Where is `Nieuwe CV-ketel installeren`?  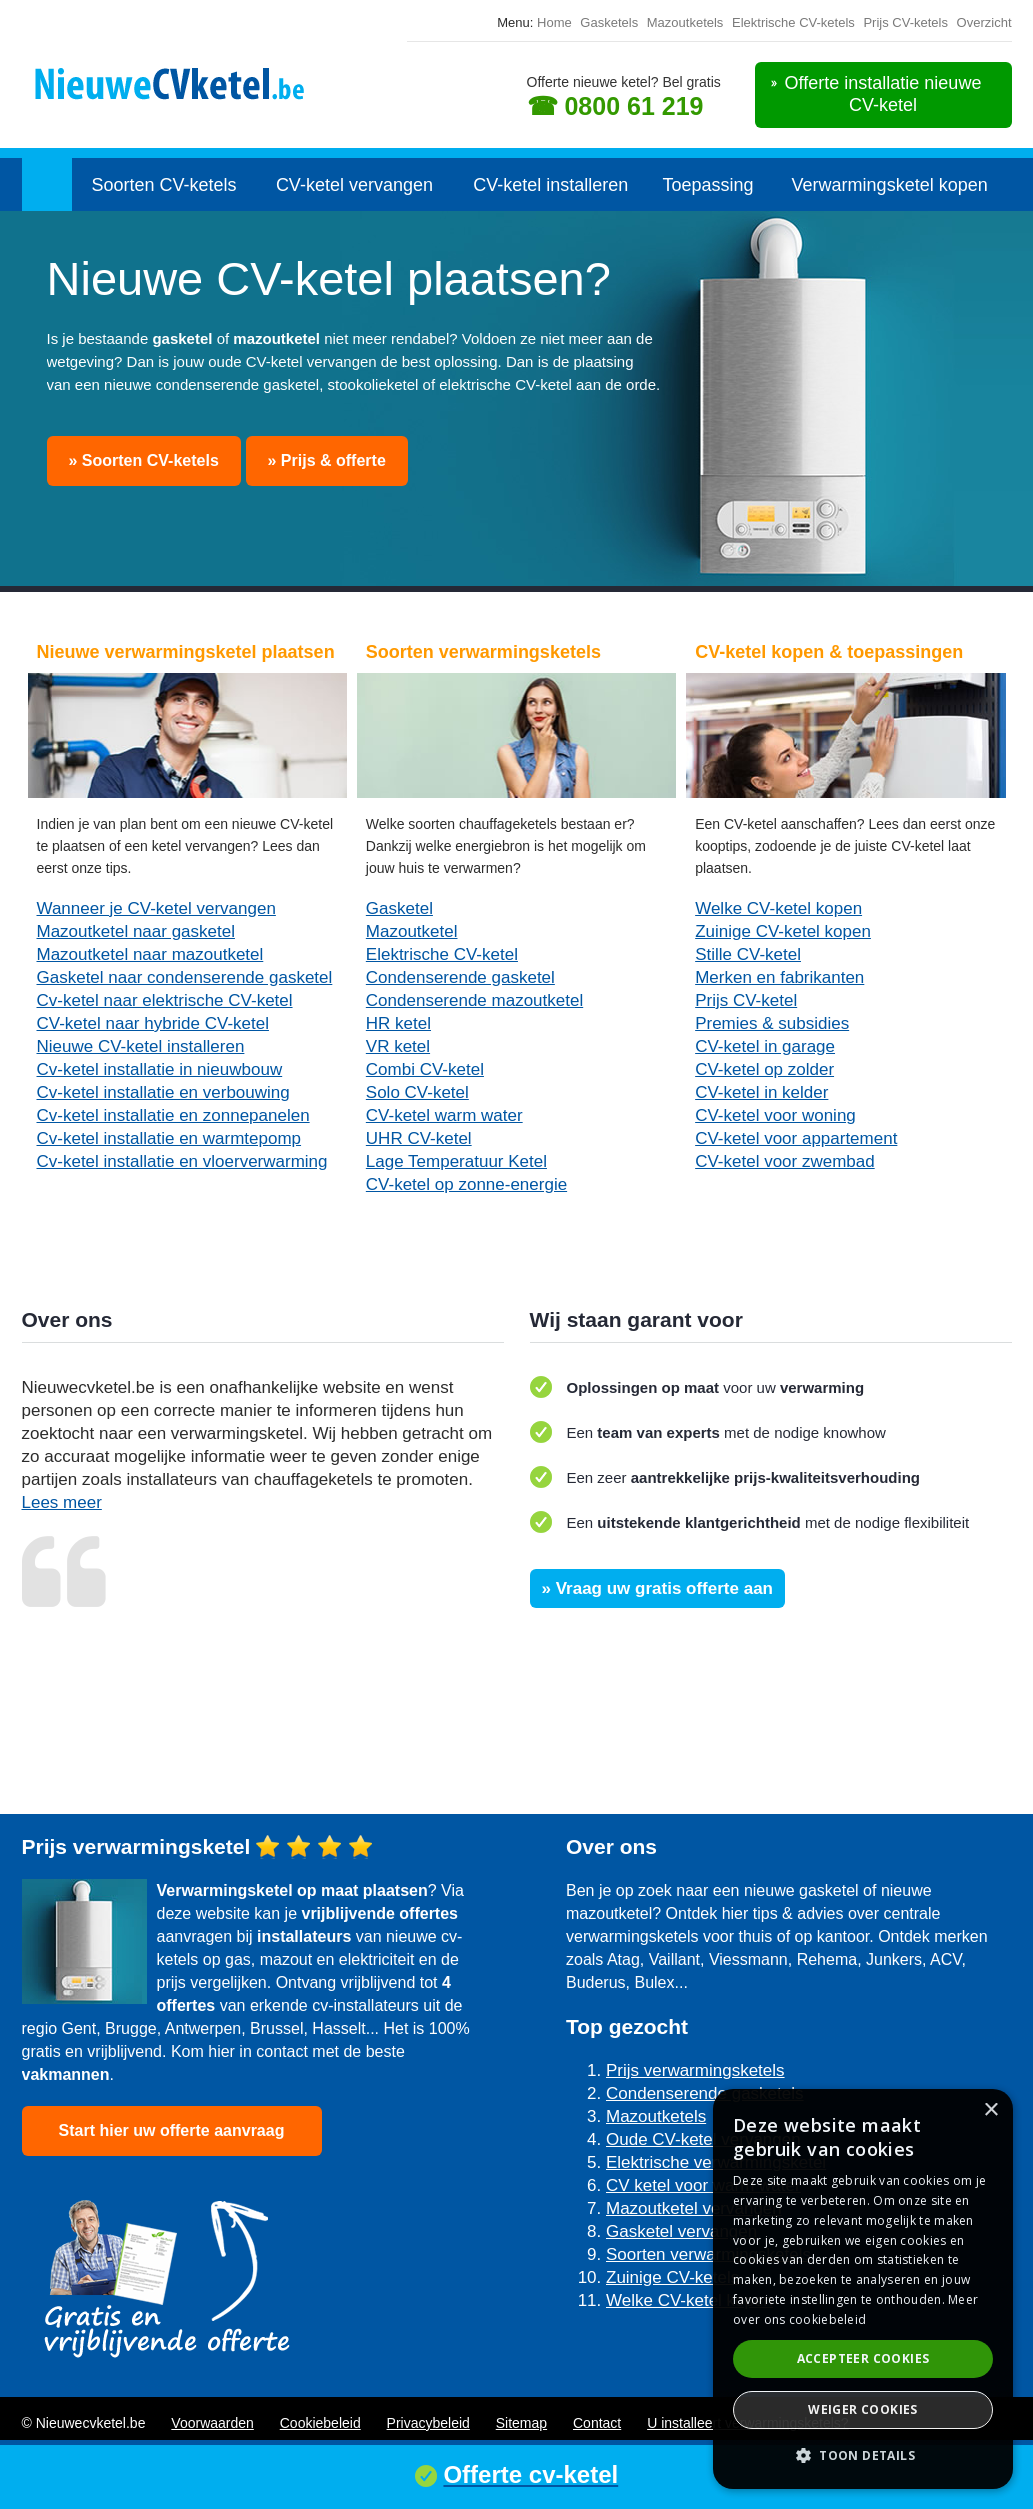 Nieuwe CV-ketel installeren is located at coordinates (141, 1046).